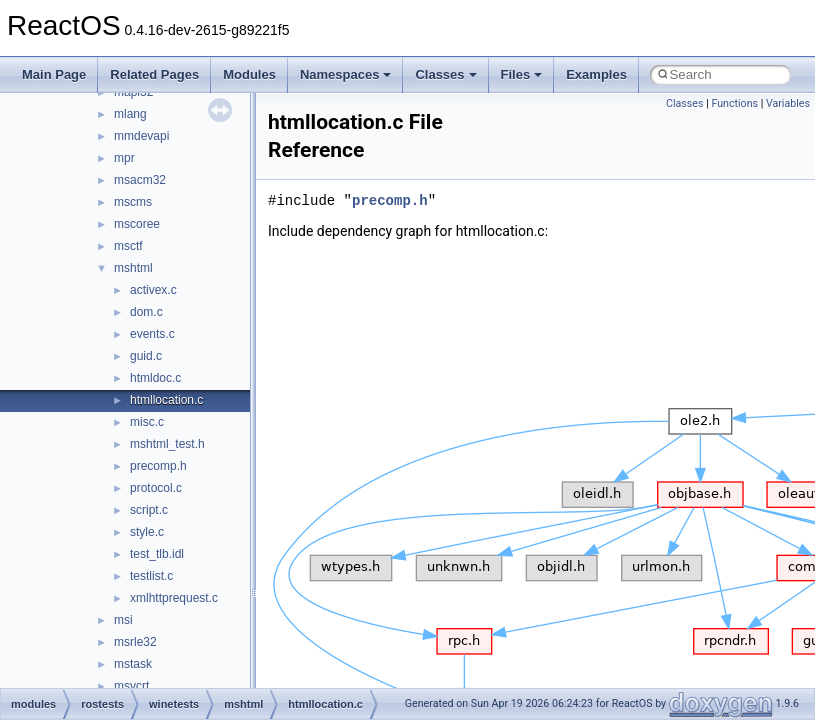 This screenshot has width=815, height=720. I want to click on Namespaces, so click(346, 74).